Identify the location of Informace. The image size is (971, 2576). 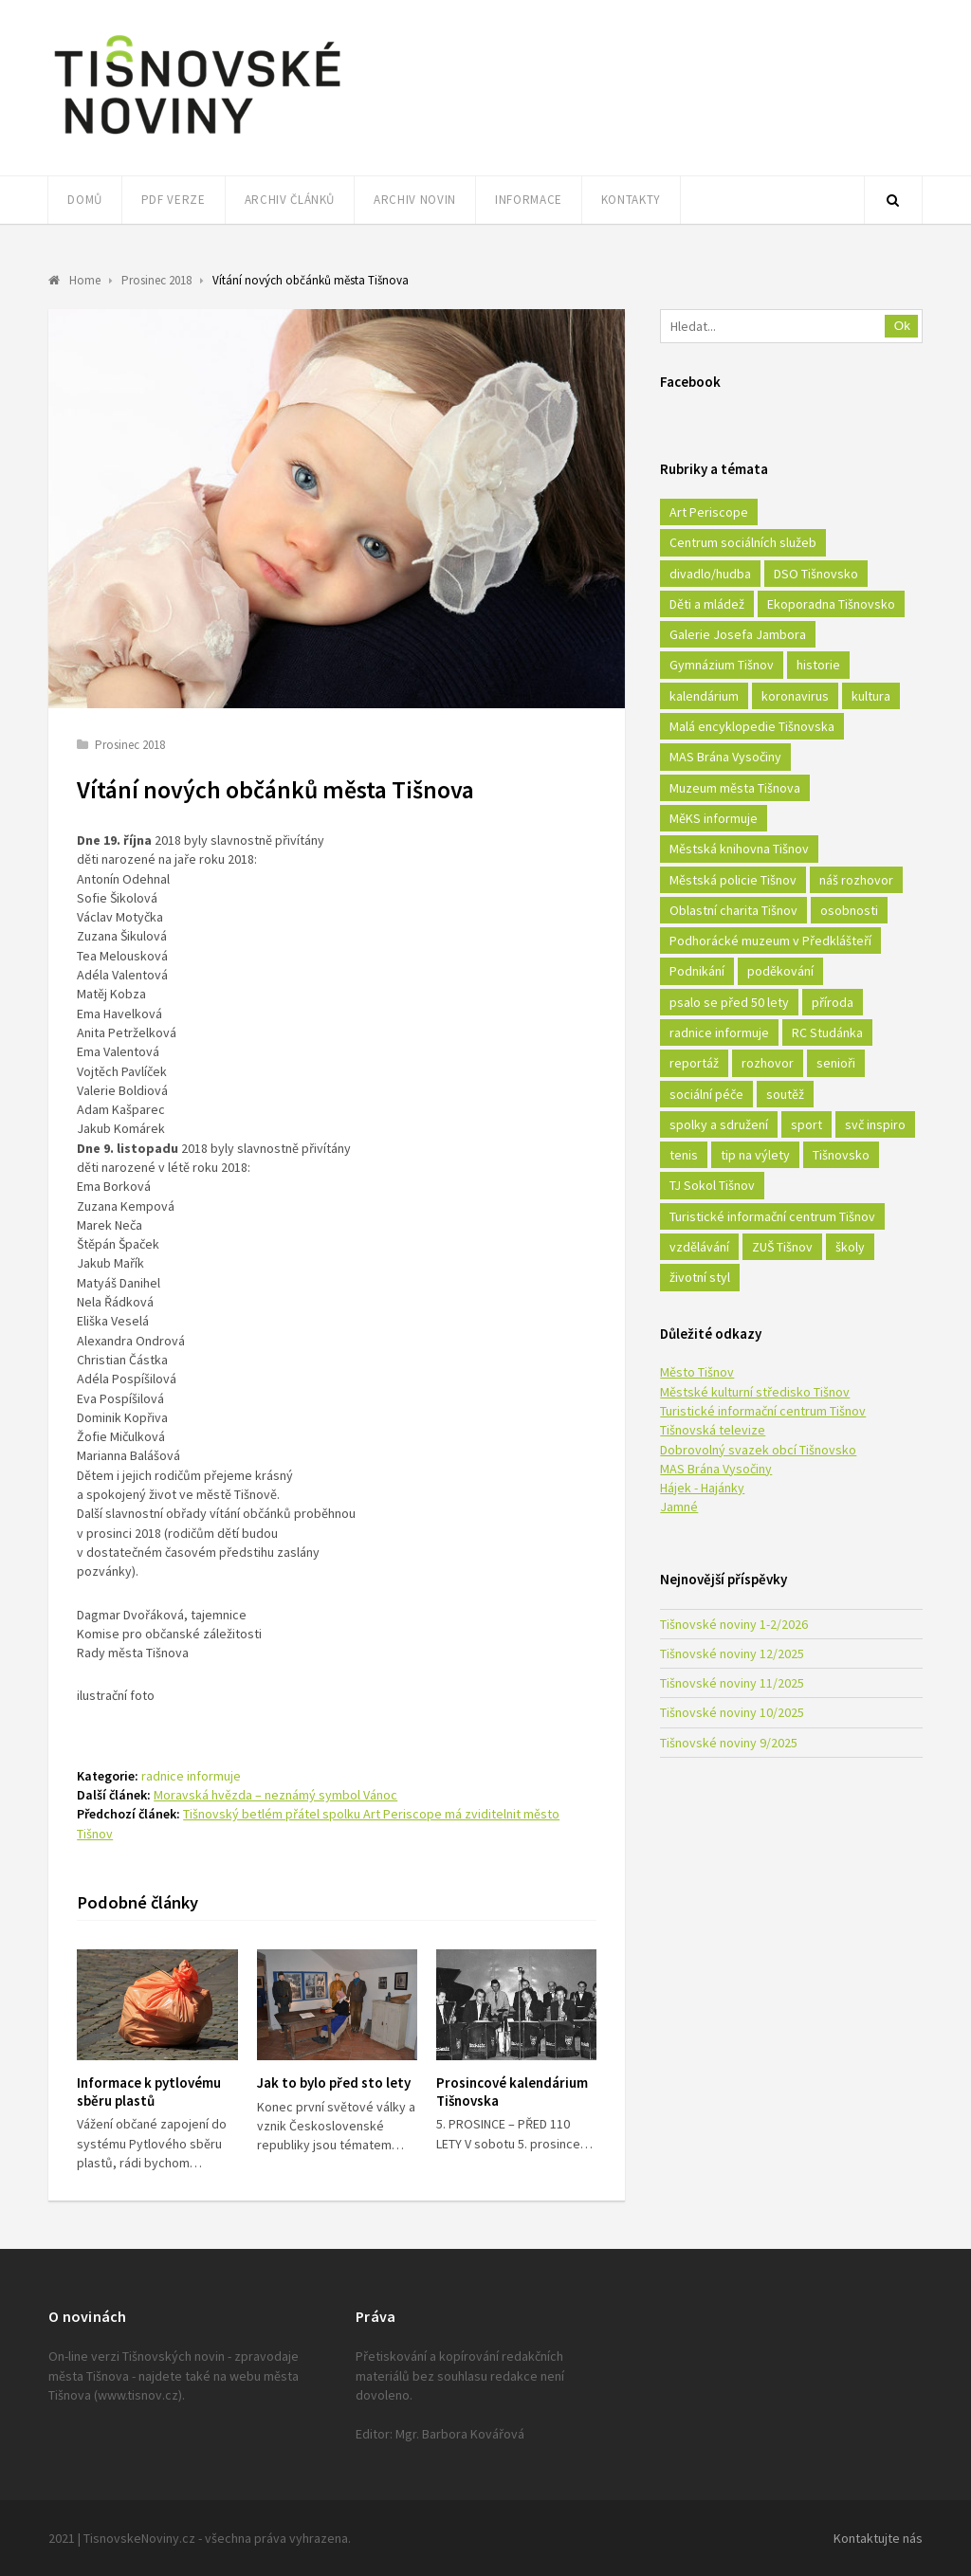
(528, 200).